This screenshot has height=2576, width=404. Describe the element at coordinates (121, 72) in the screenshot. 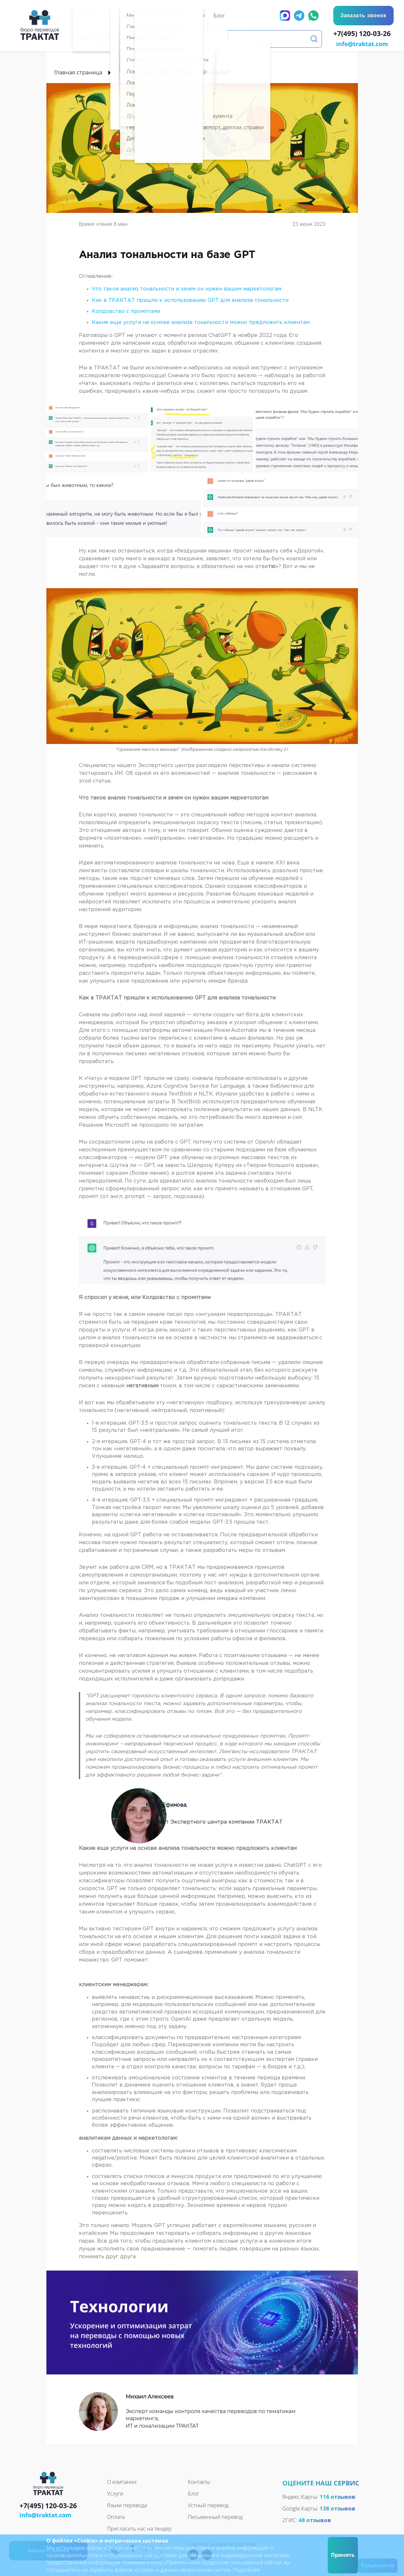

I see `Блог` at that location.